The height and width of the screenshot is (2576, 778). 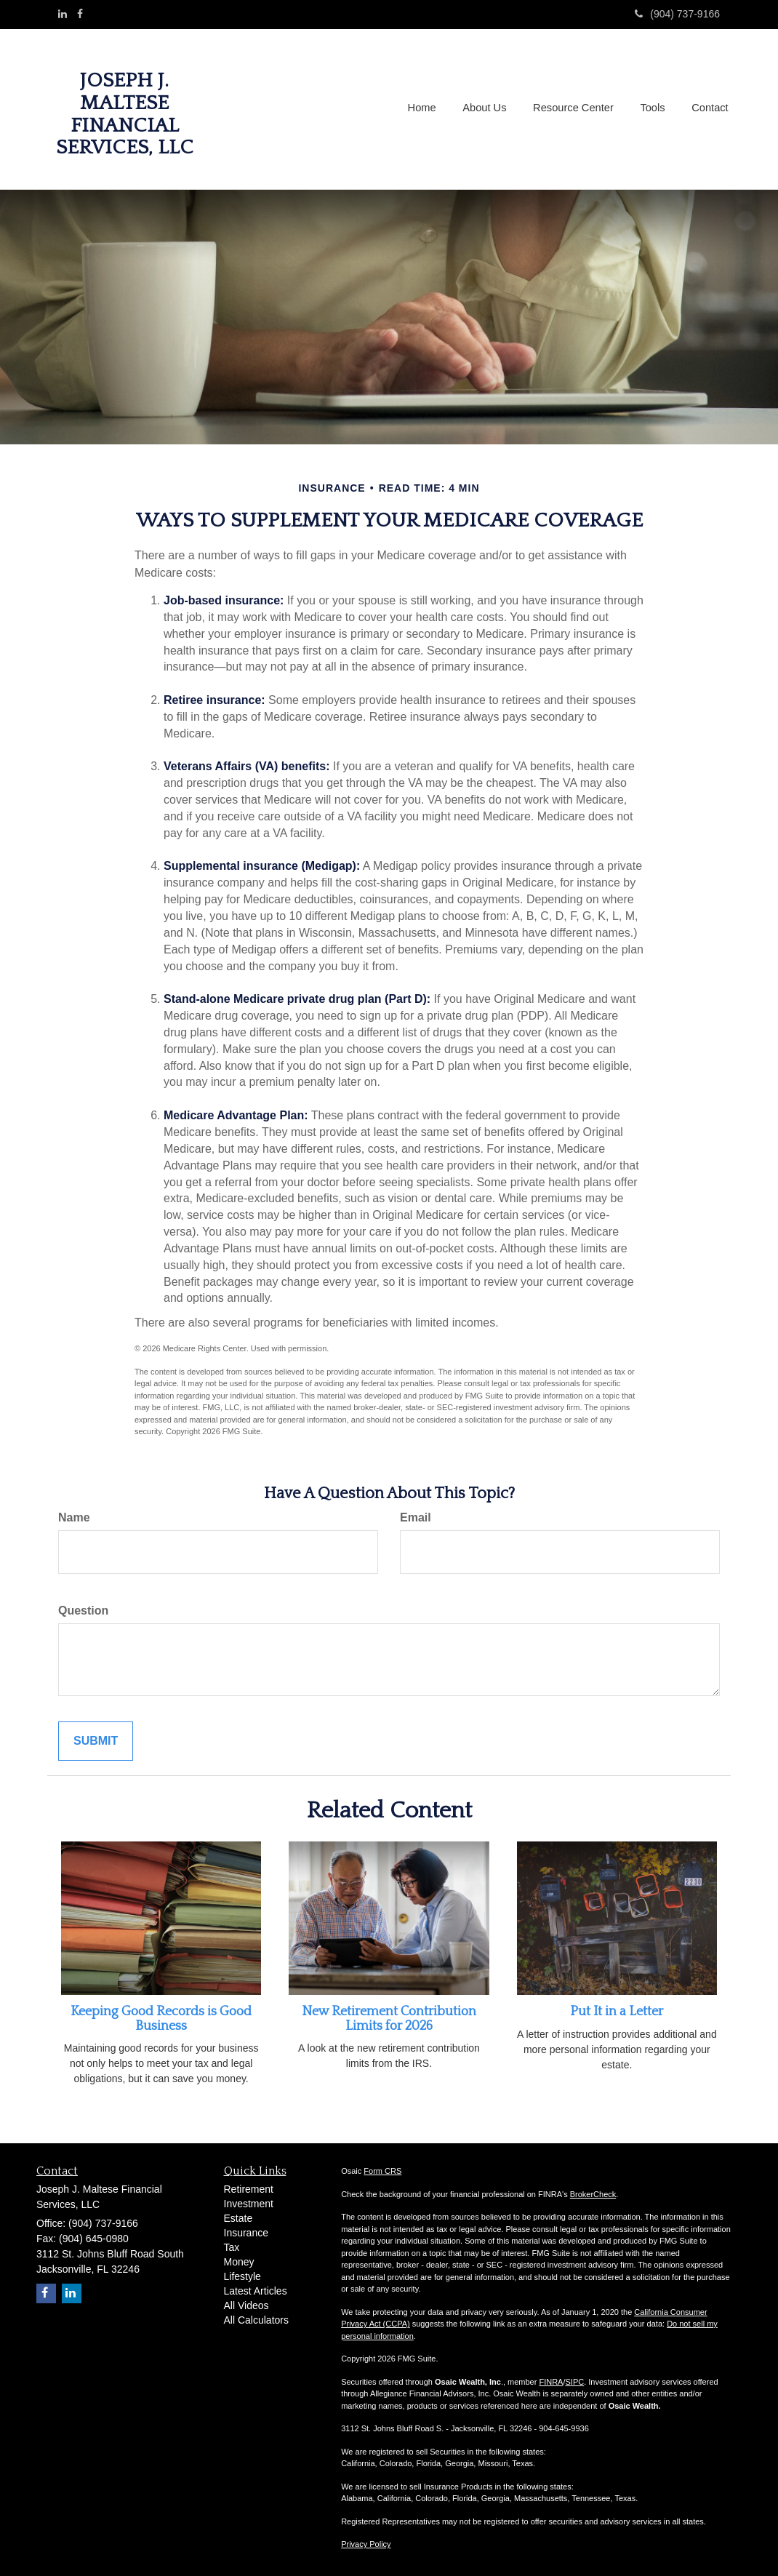 What do you see at coordinates (365, 2544) in the screenshot?
I see `Privacy Policy` at bounding box center [365, 2544].